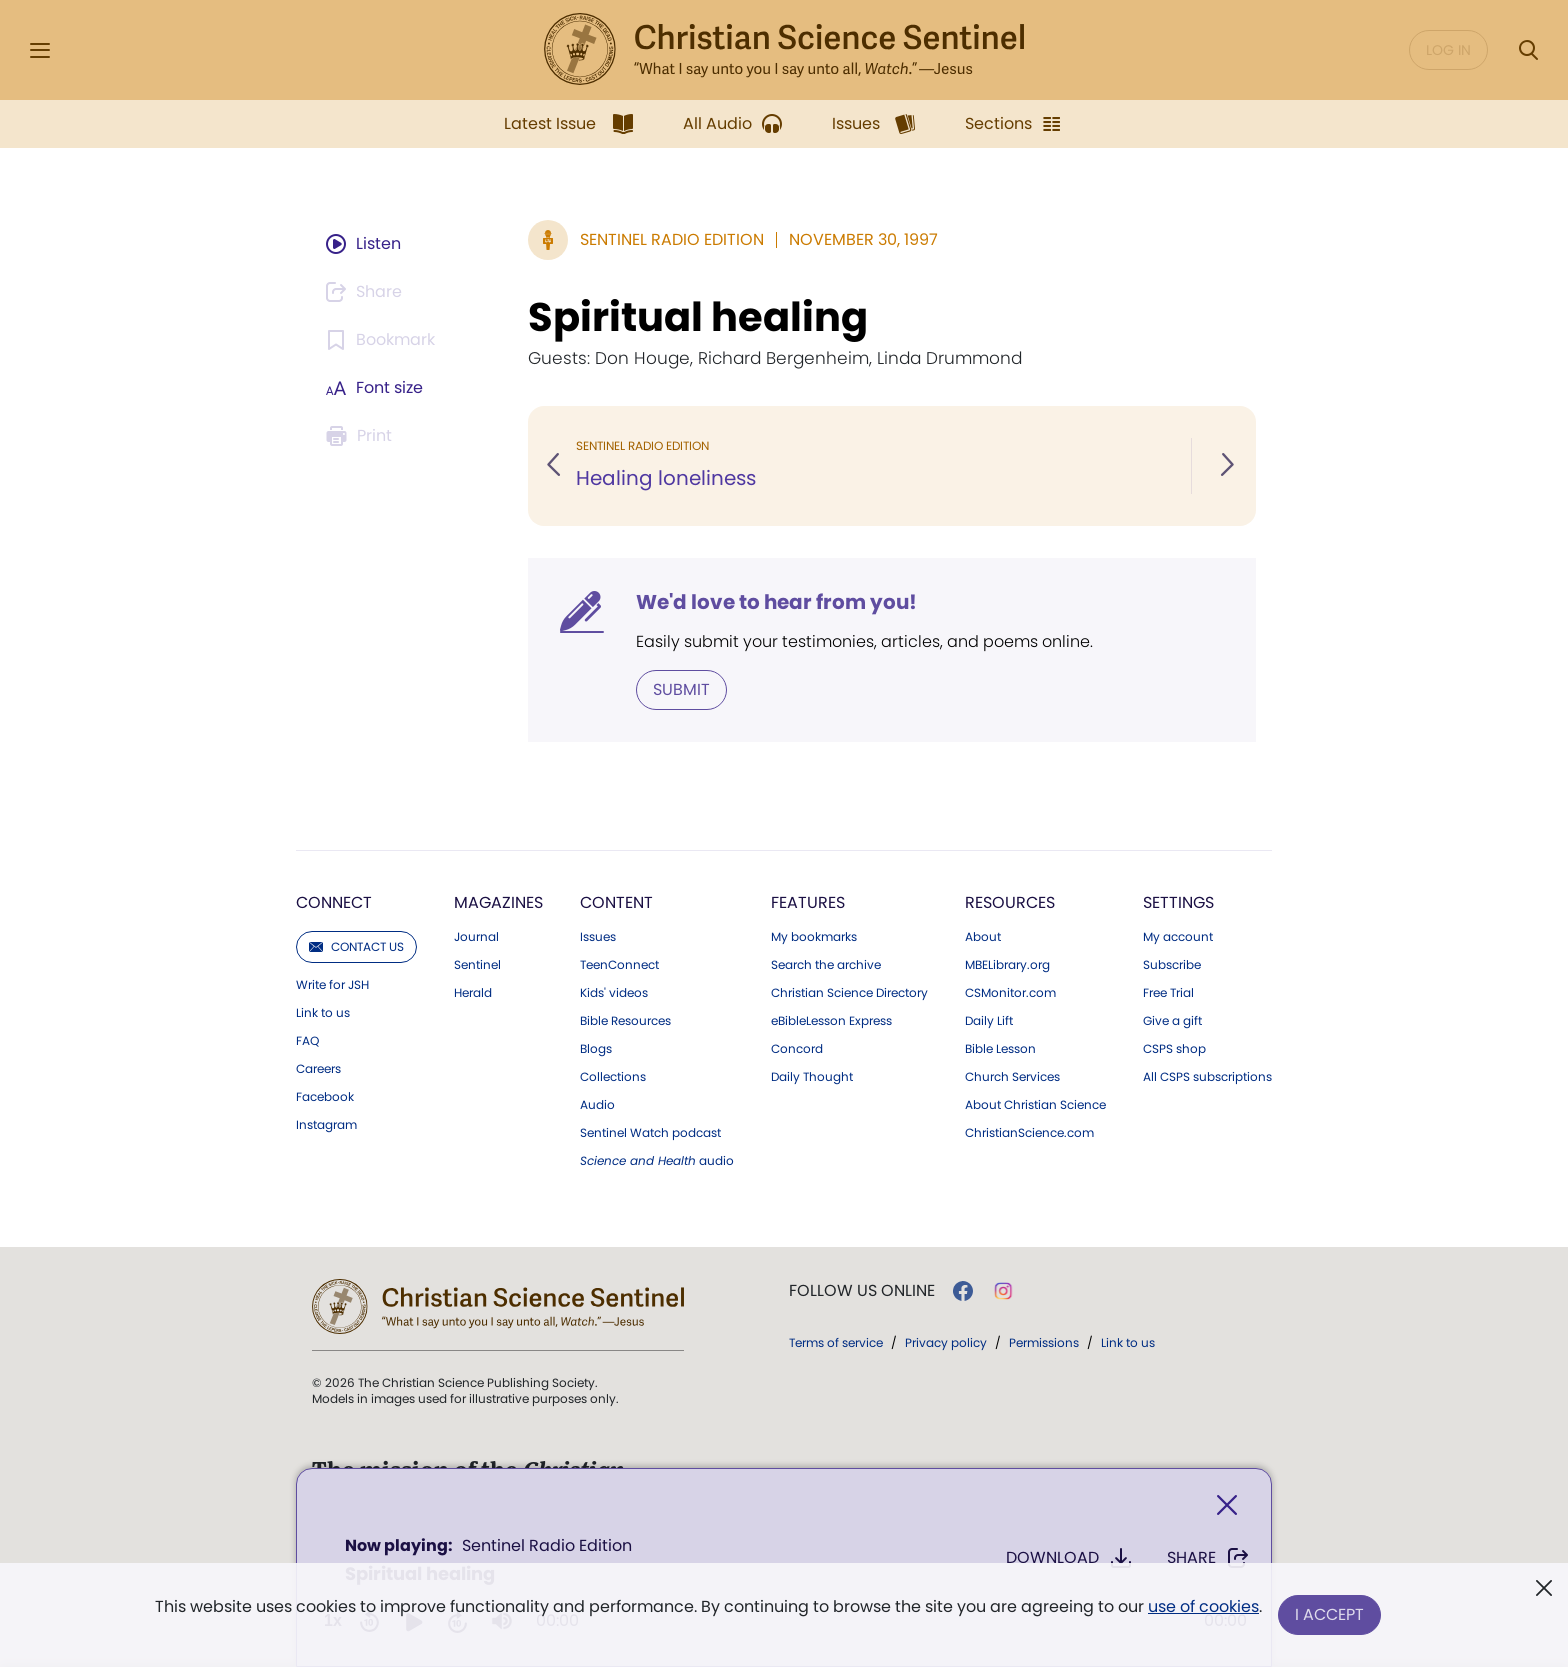  Describe the element at coordinates (325, 1097) in the screenshot. I see `Facebook` at that location.